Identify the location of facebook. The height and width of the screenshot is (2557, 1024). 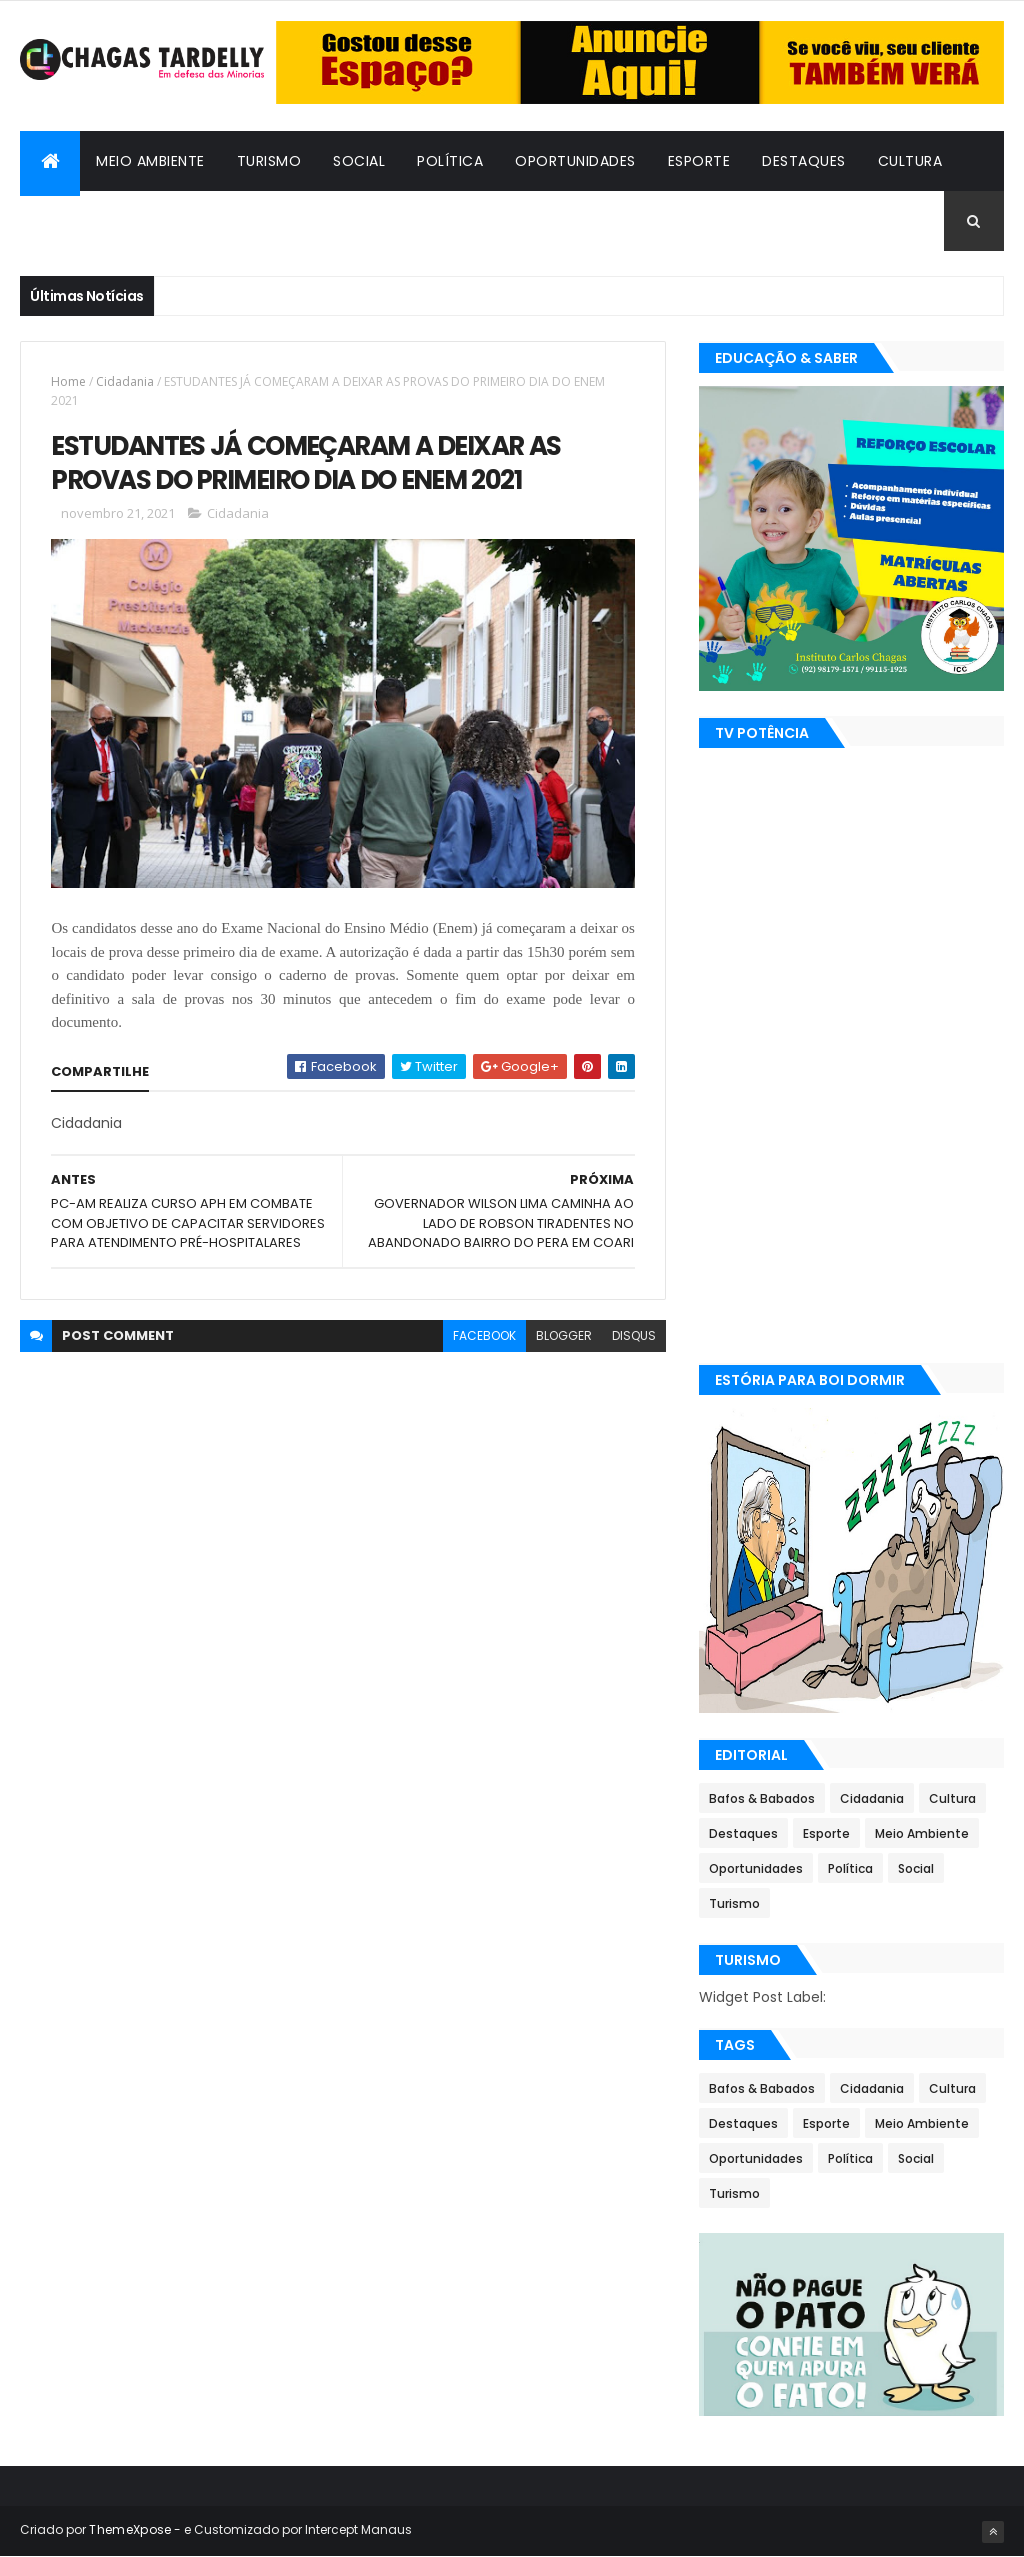
(484, 1335).